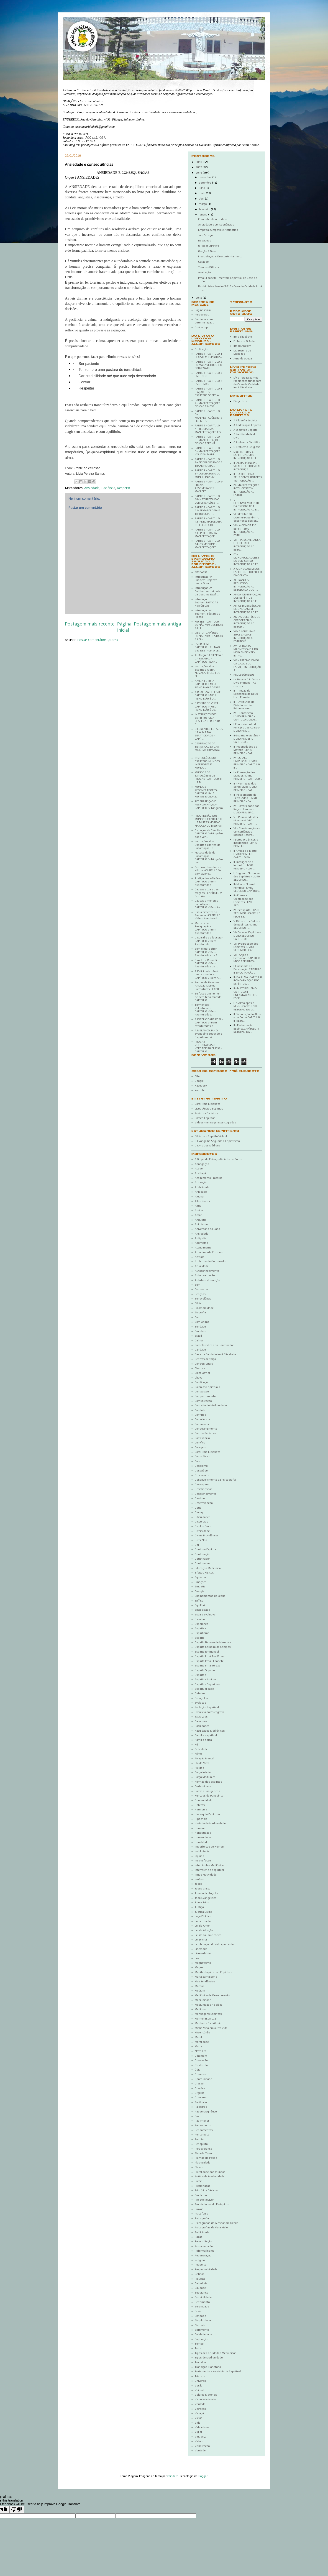  Describe the element at coordinates (200, 2278) in the screenshot. I see `Riqueza` at that location.